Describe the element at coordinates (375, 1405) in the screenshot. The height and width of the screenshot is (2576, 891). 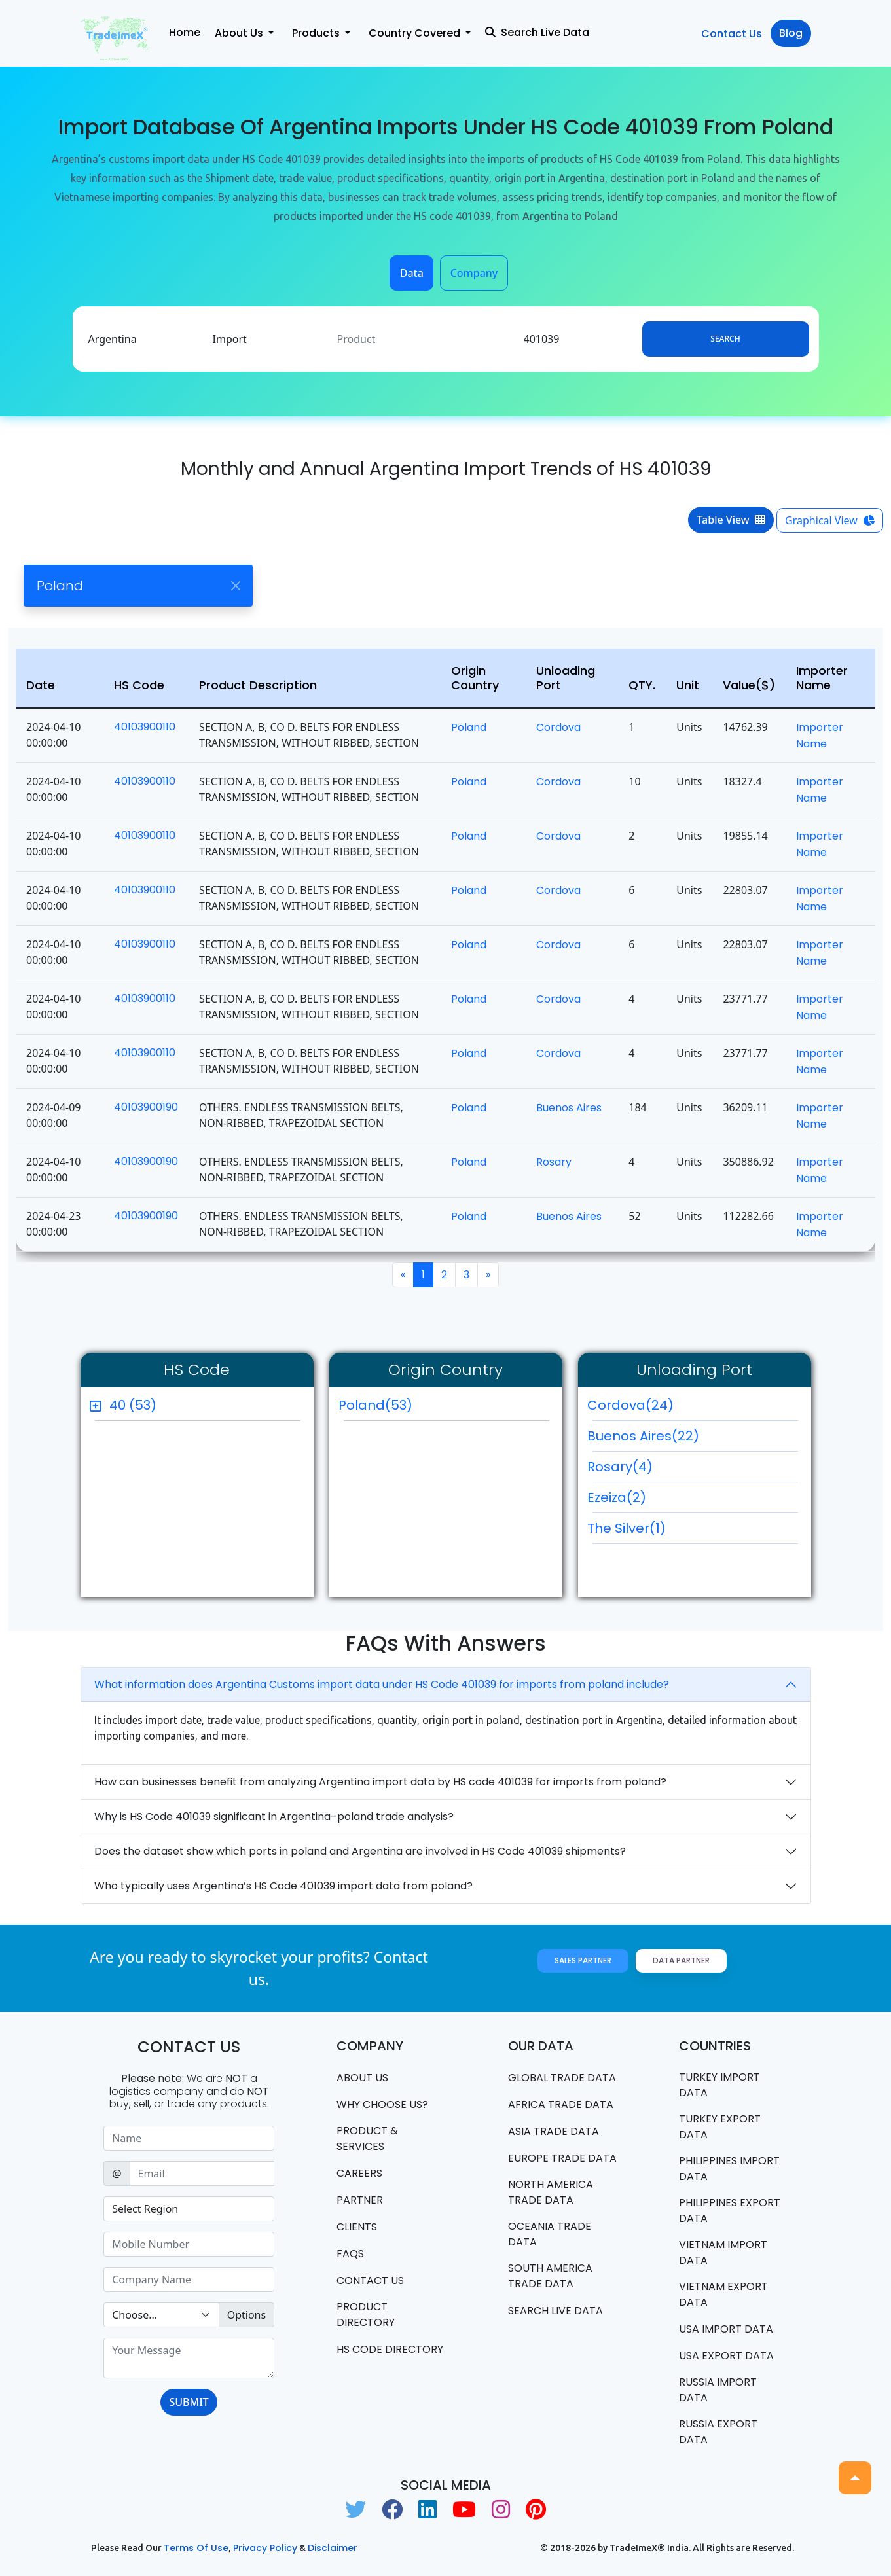
I see `Poland(53)` at that location.